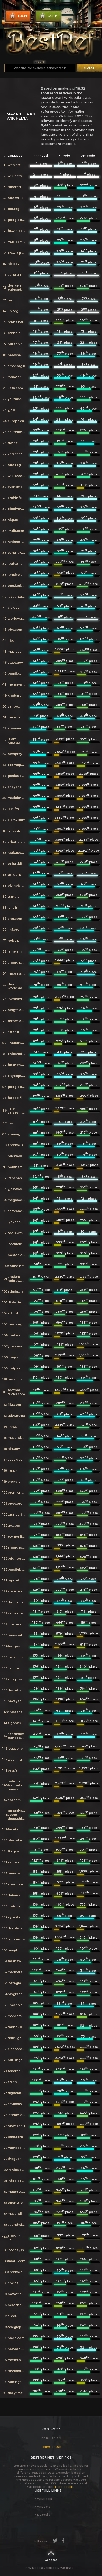 This screenshot has height=2576, width=102. I want to click on cobiss.net, so click(16, 1266).